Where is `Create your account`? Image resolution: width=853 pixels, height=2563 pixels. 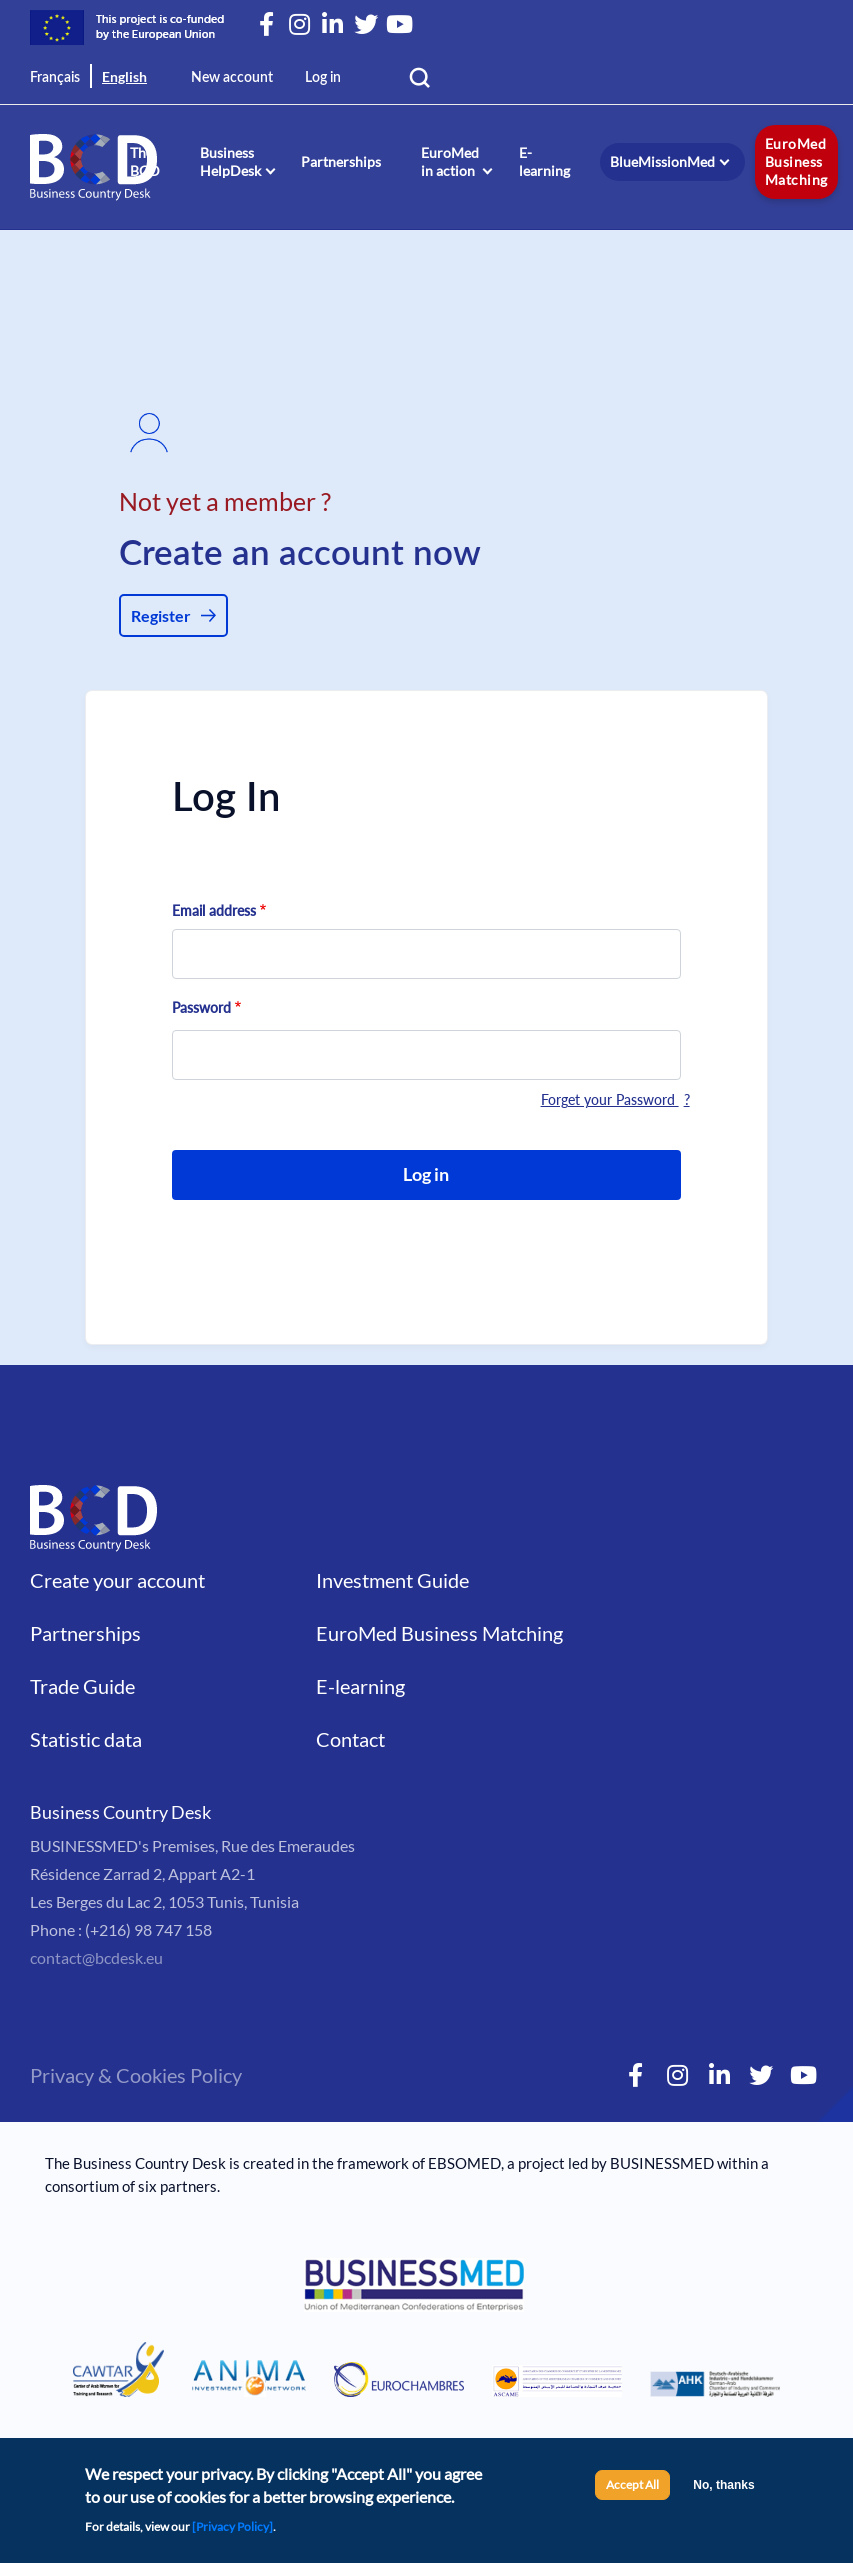 Create your account is located at coordinates (117, 1580).